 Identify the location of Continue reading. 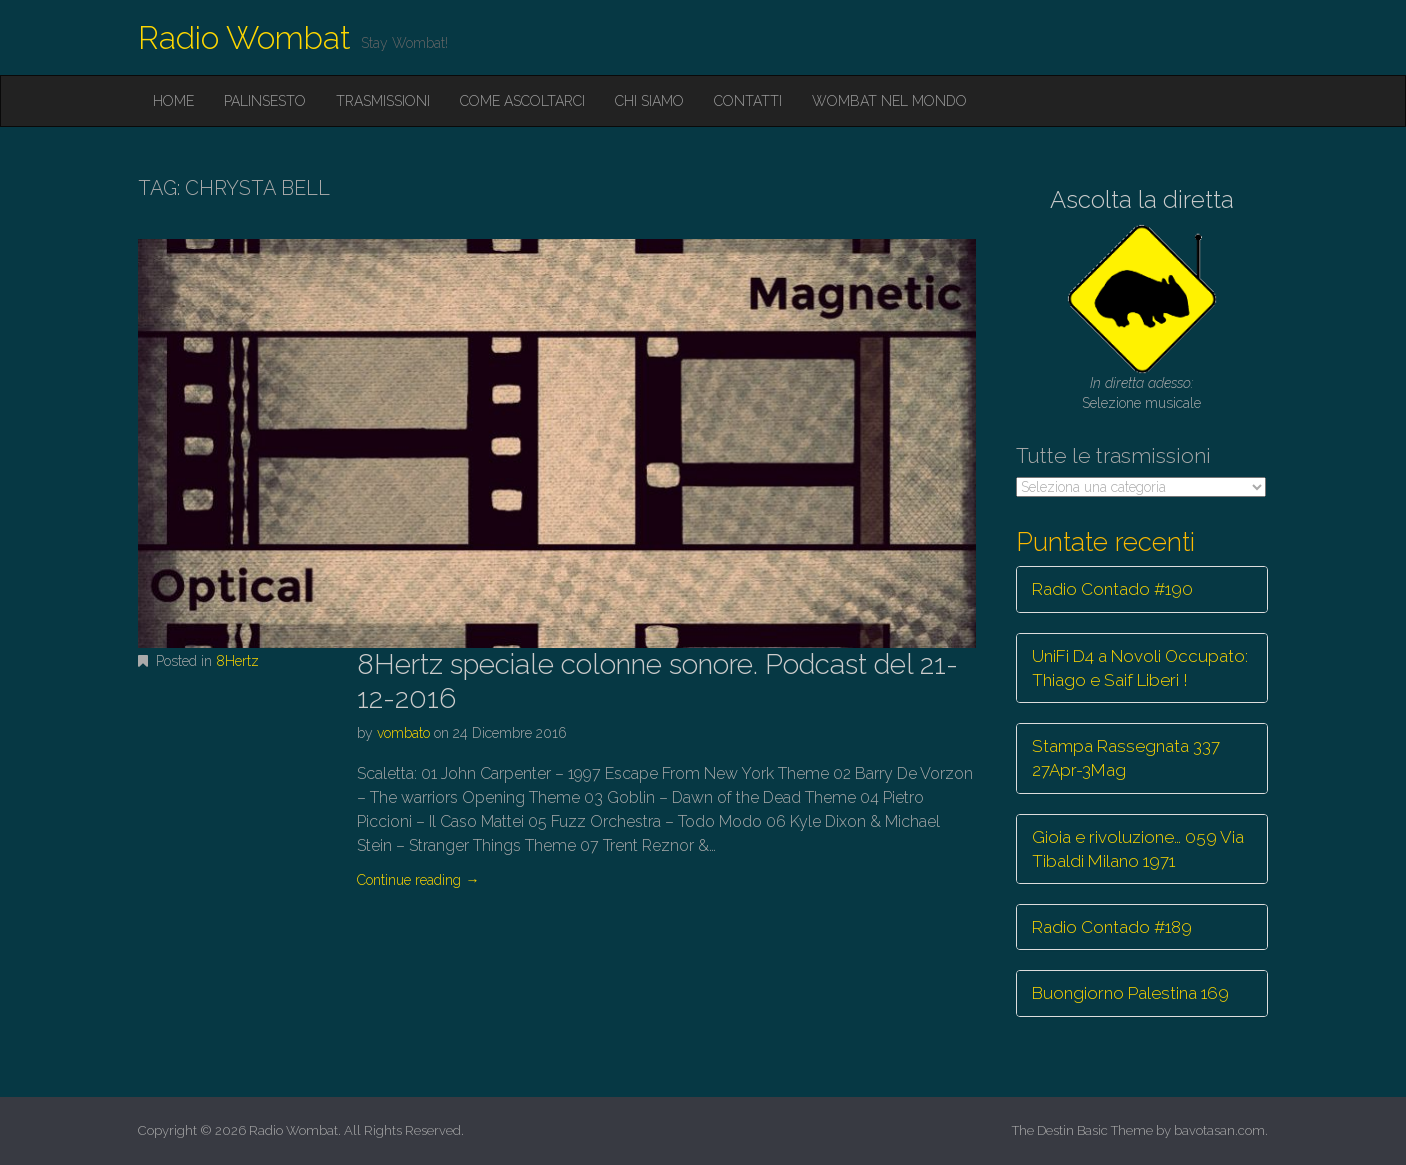
(418, 880).